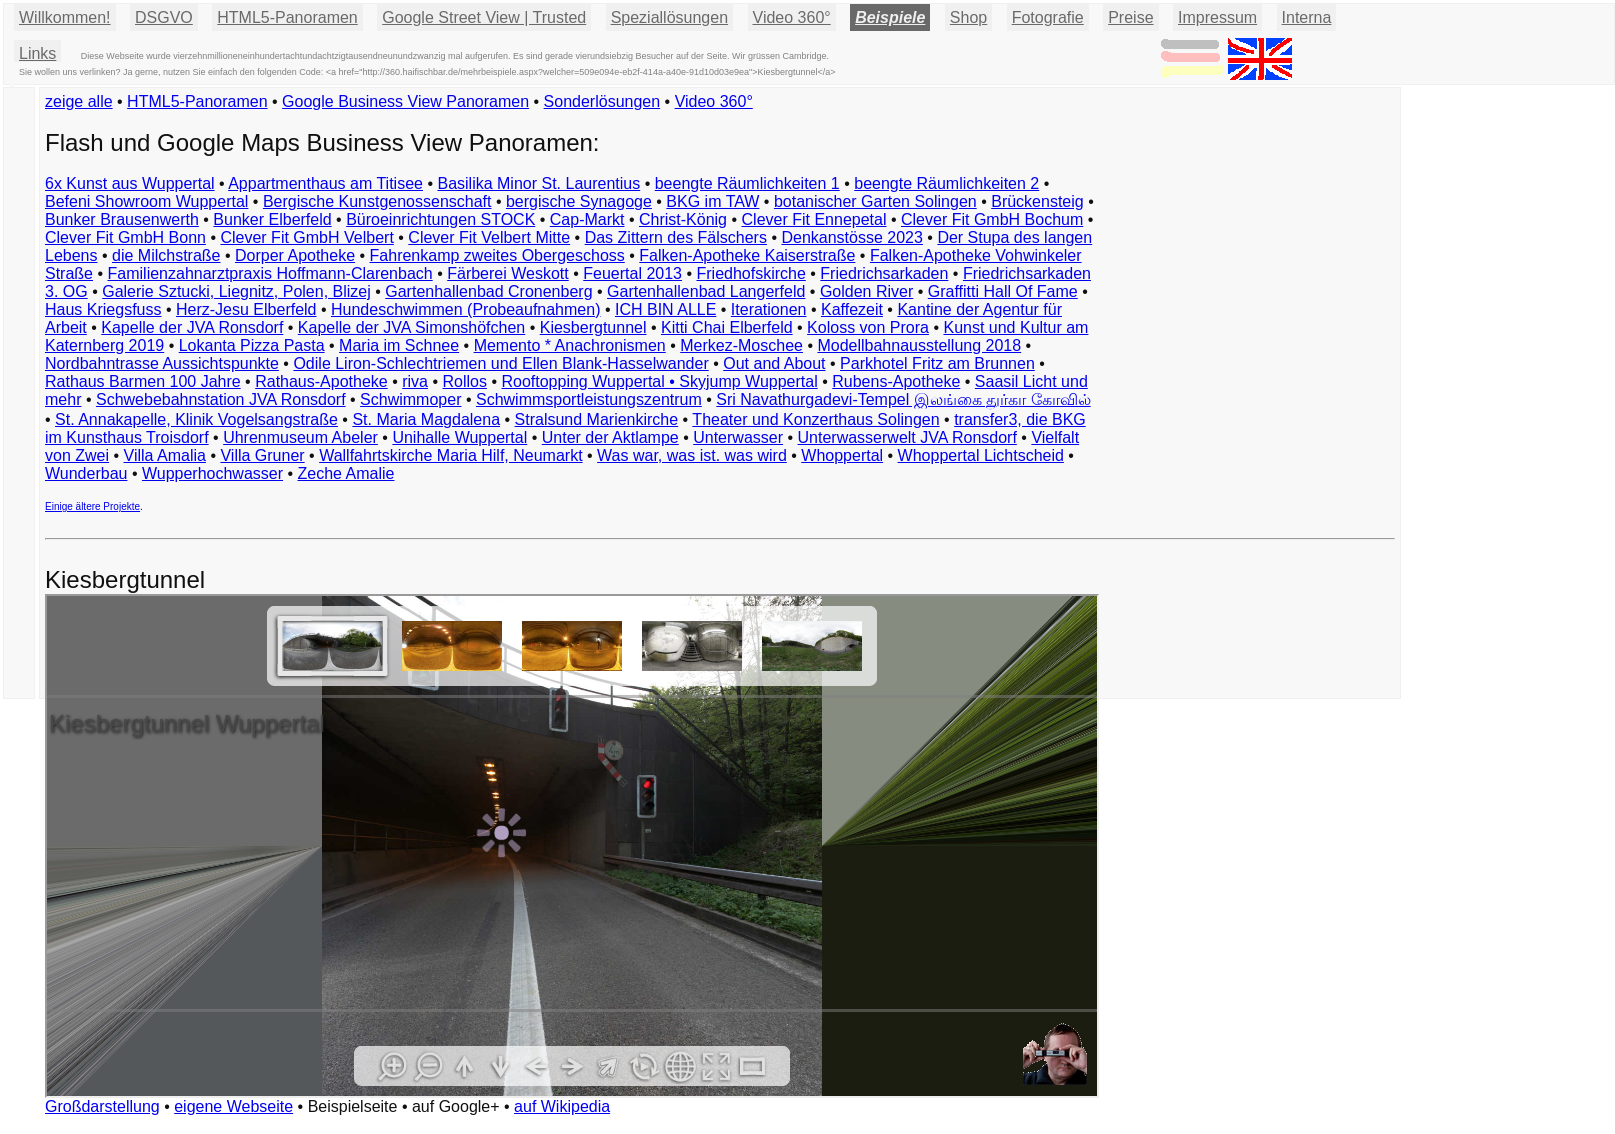 Image resolution: width=1615 pixels, height=1134 pixels. What do you see at coordinates (538, 183) in the screenshot?
I see `Basilika Minor St. Laurentius` at bounding box center [538, 183].